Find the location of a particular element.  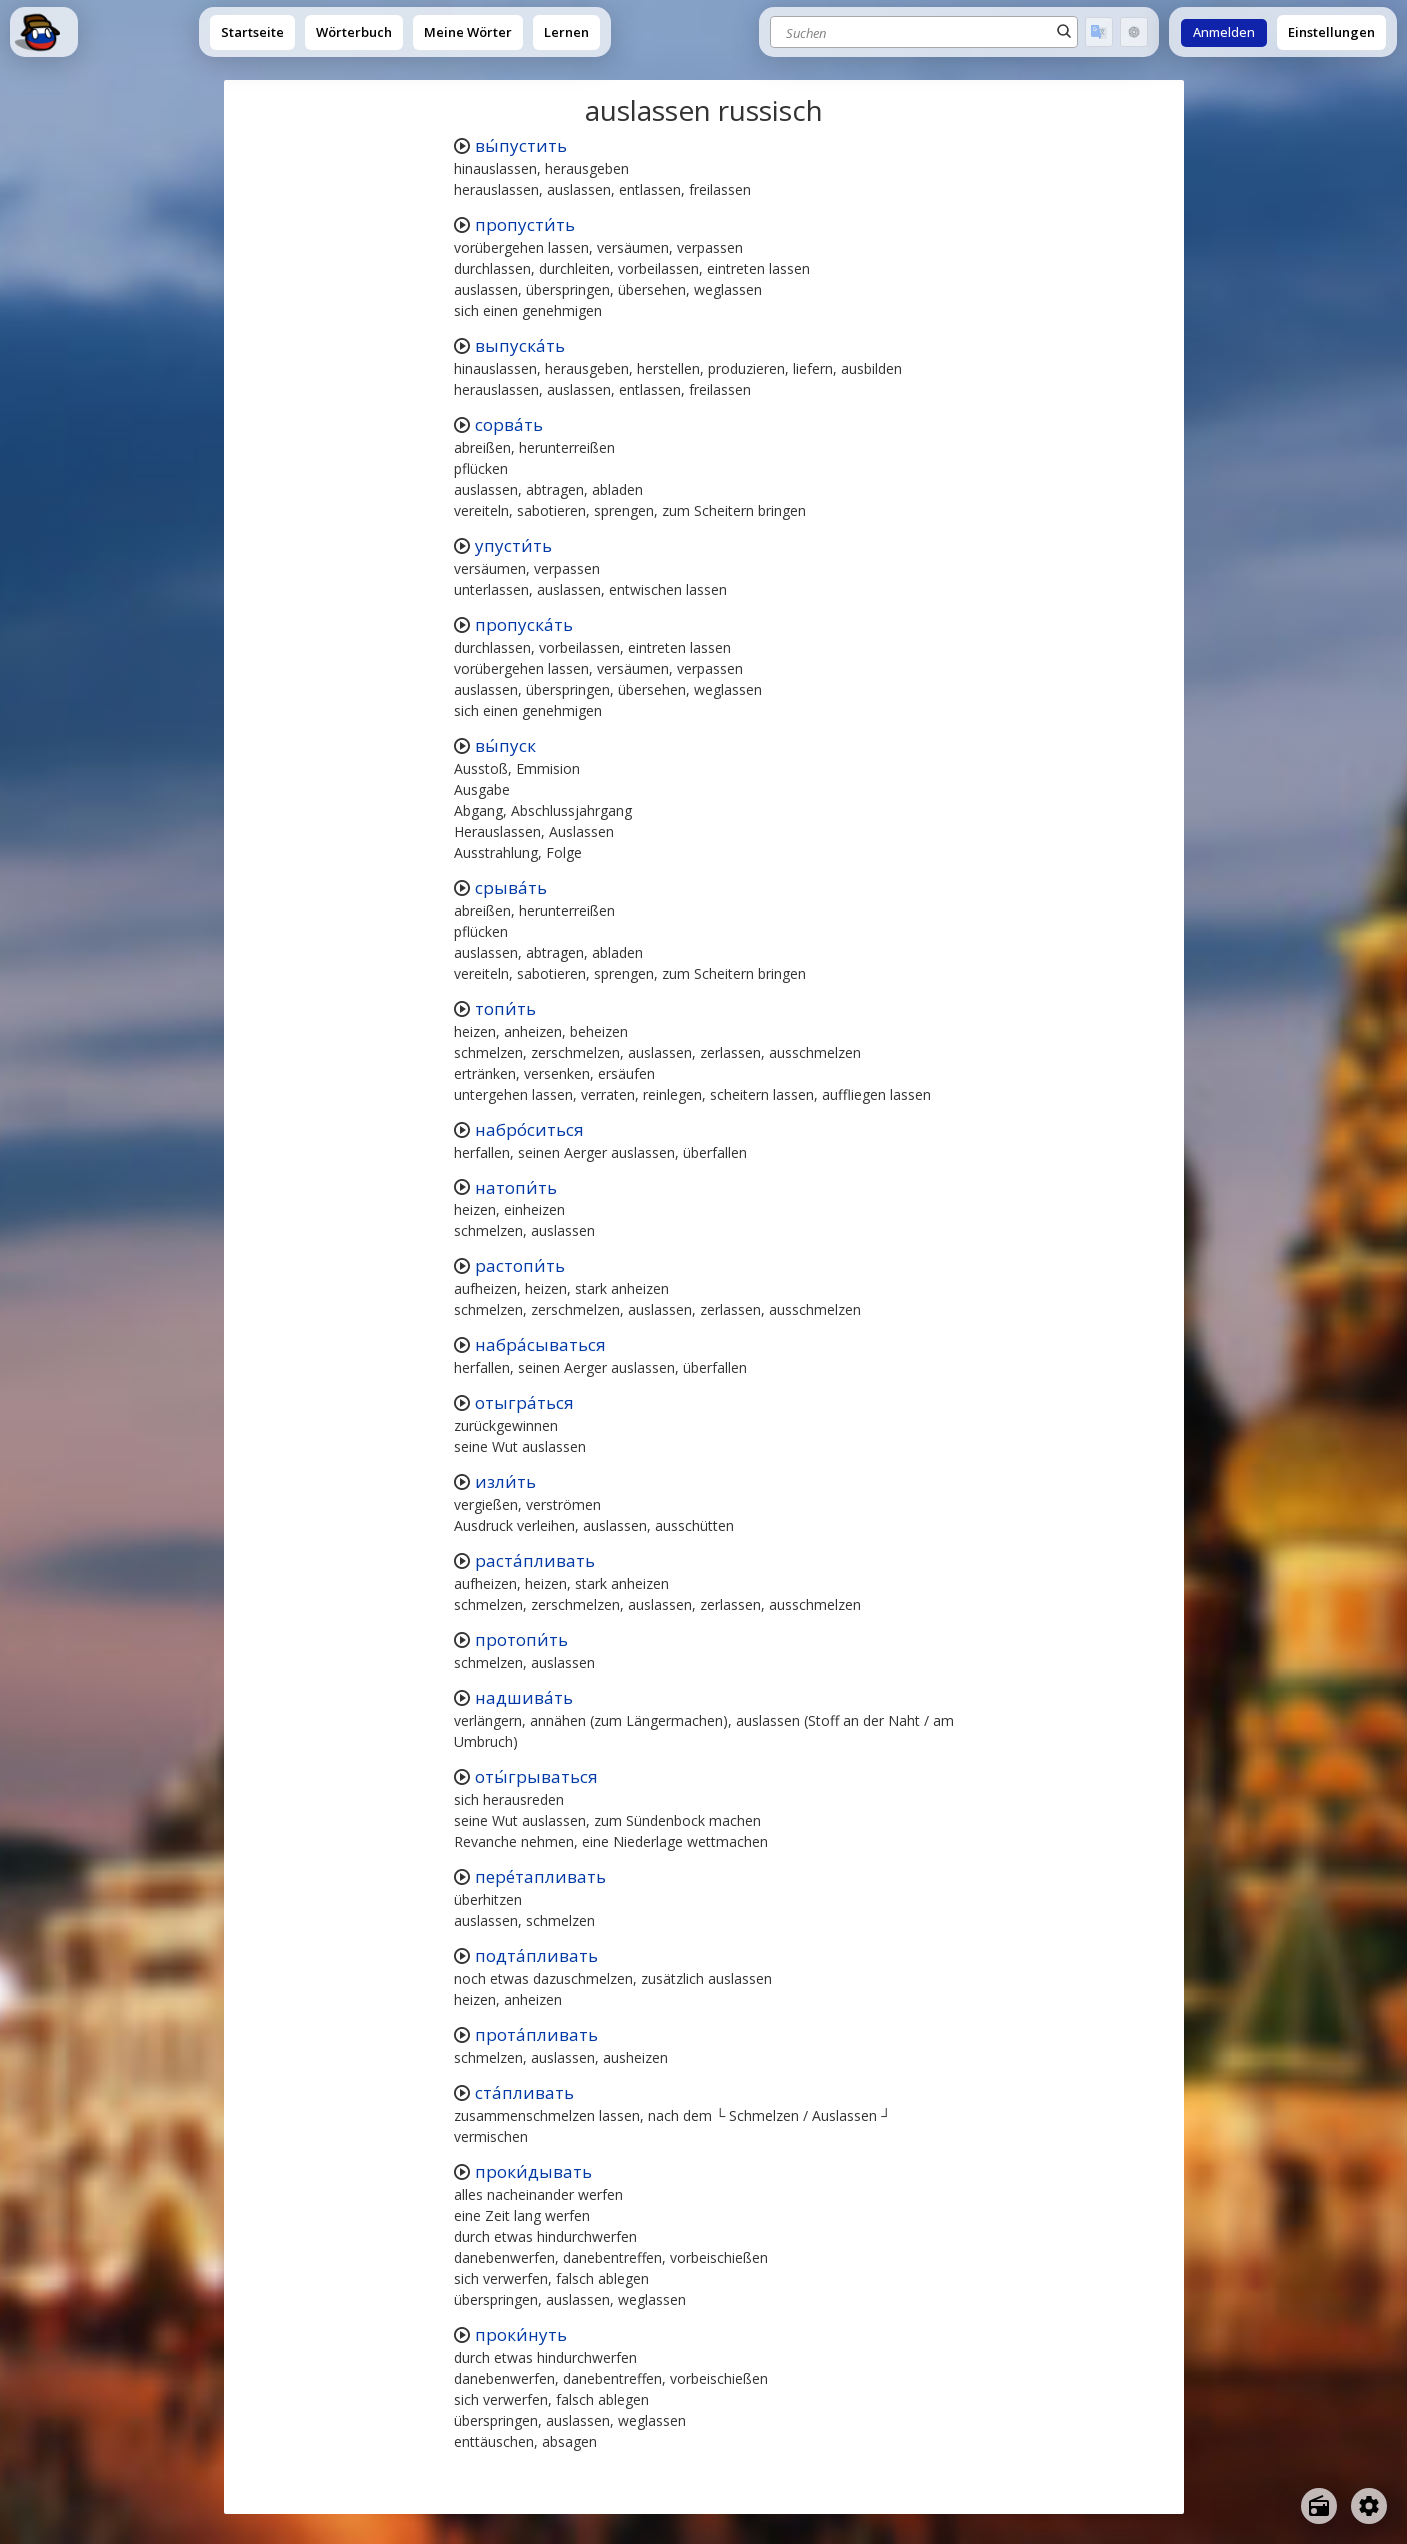

раста́пливать is located at coordinates (535, 1560).